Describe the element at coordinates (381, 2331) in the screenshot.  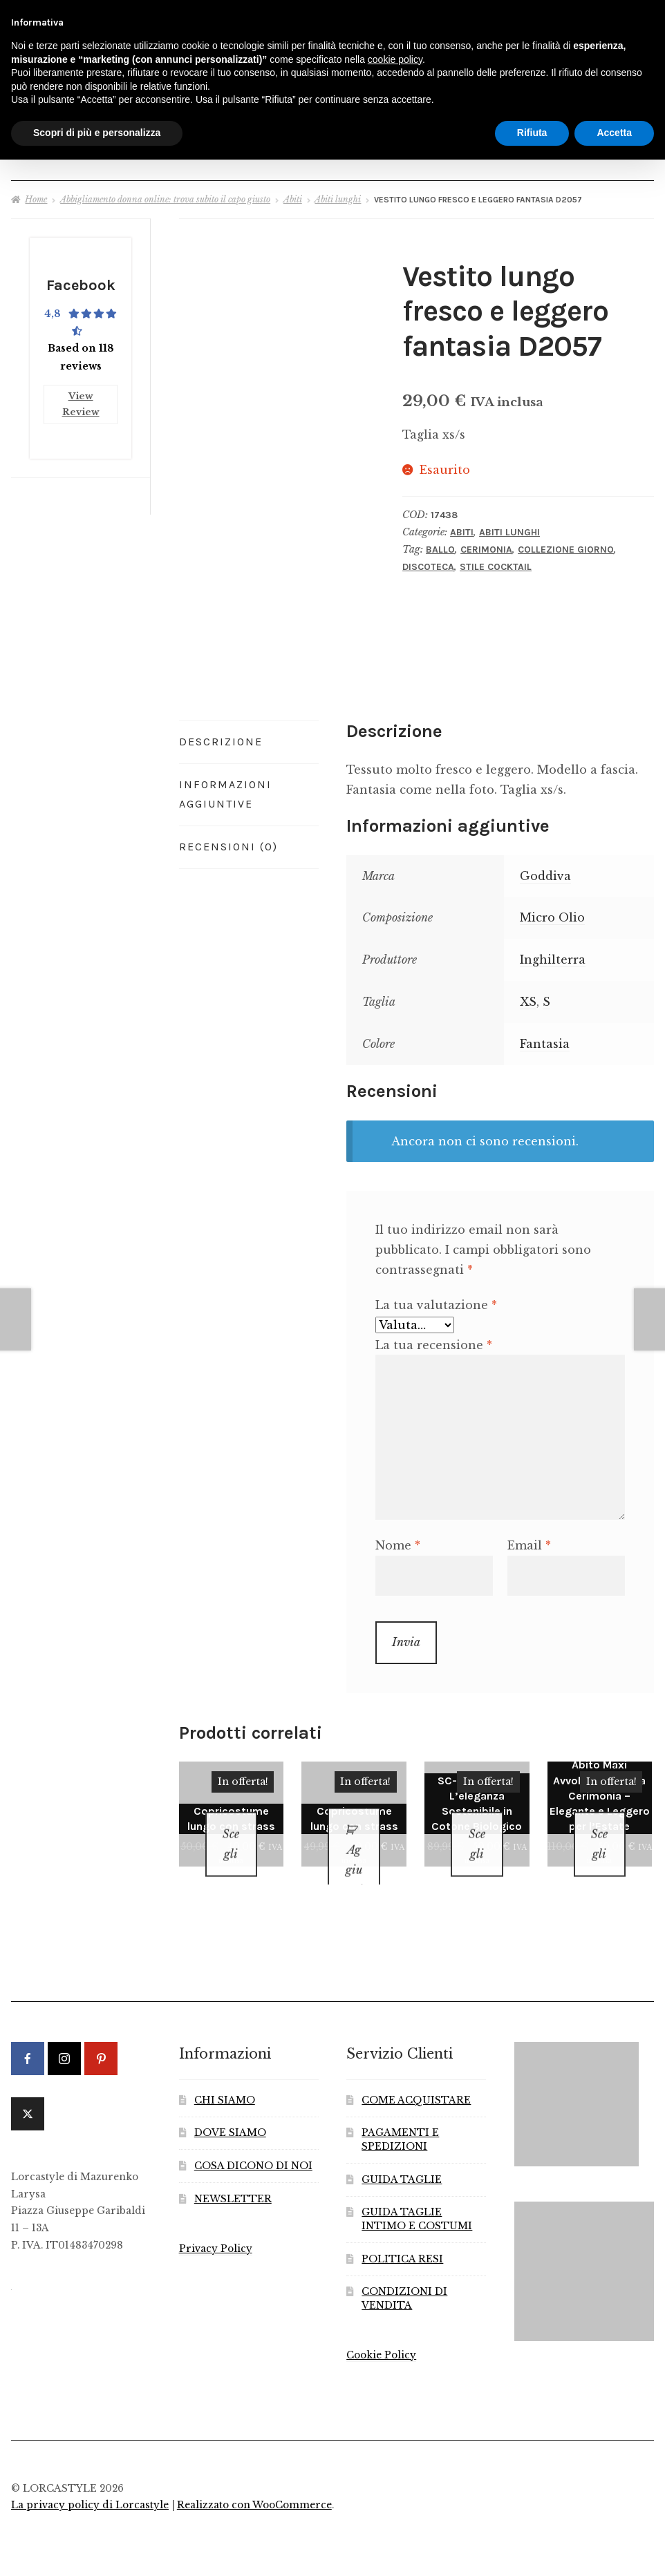
I see `Cookie Policy` at that location.